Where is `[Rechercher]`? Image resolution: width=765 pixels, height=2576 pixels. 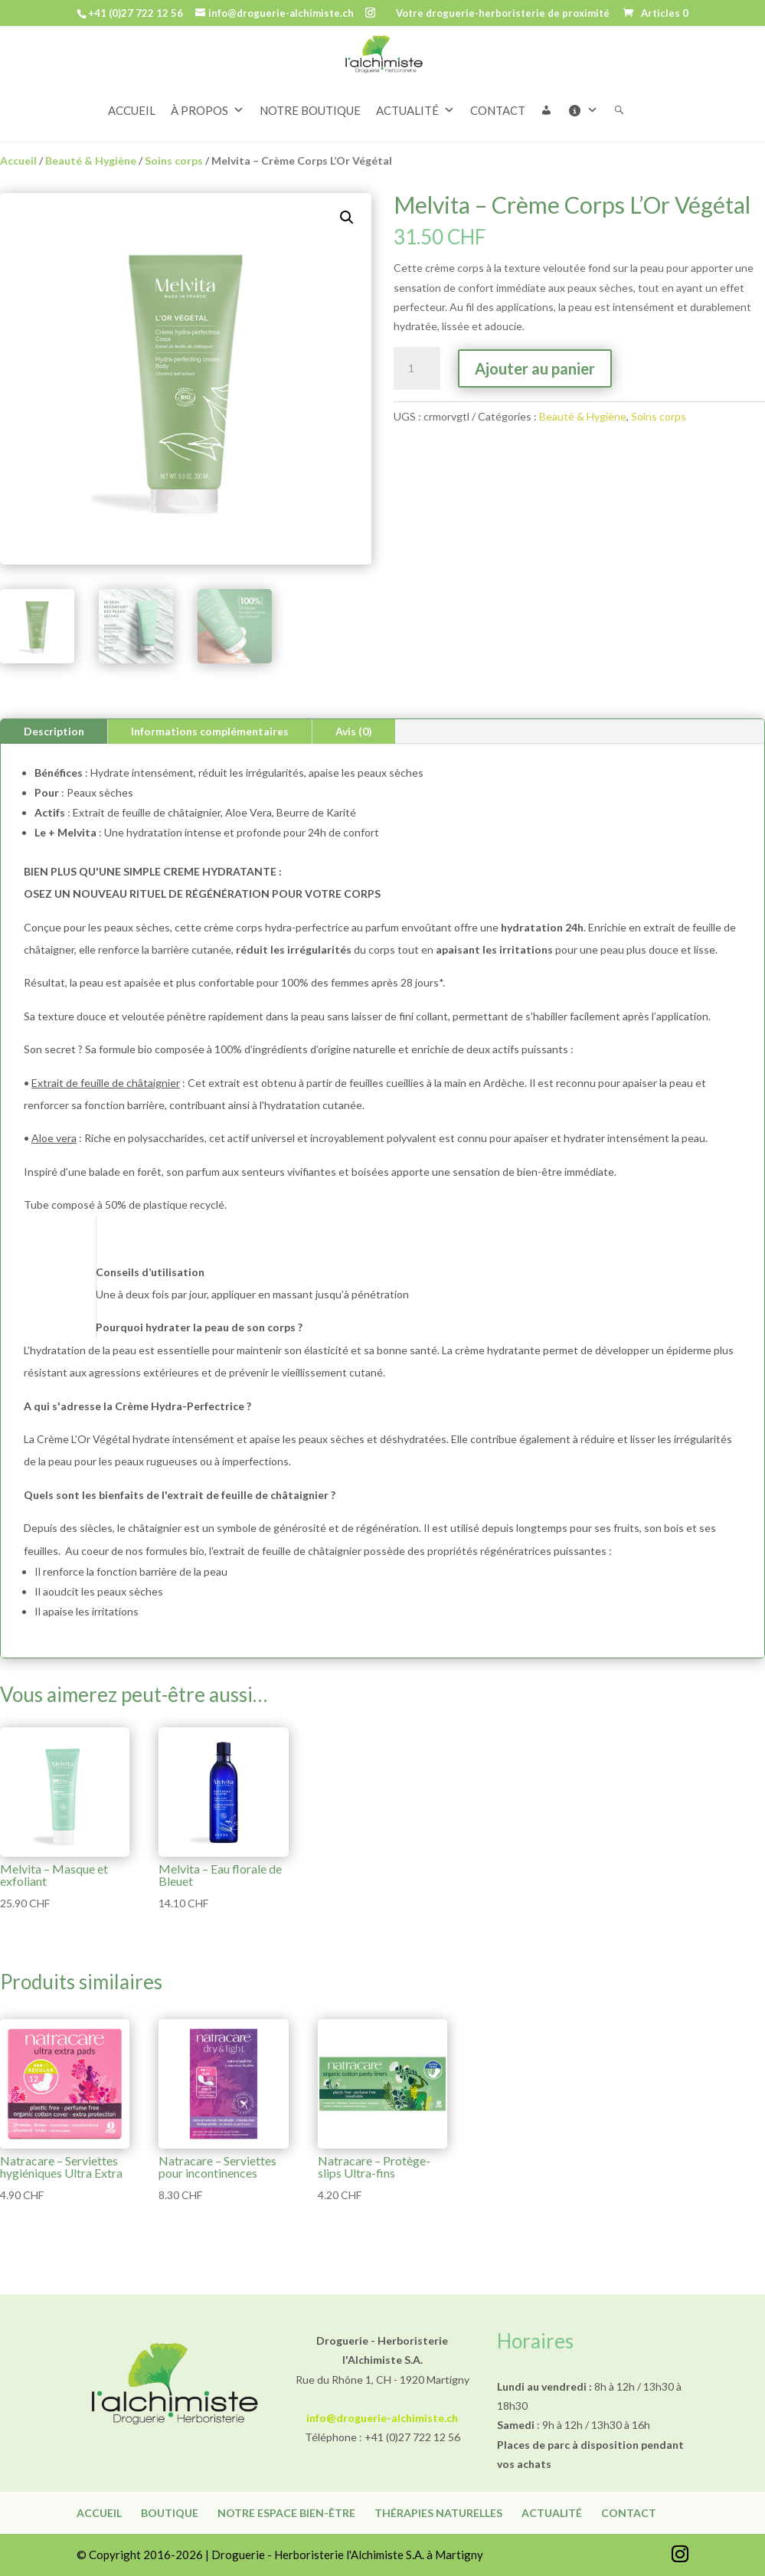 [Rechercher] is located at coordinates (626, 75).